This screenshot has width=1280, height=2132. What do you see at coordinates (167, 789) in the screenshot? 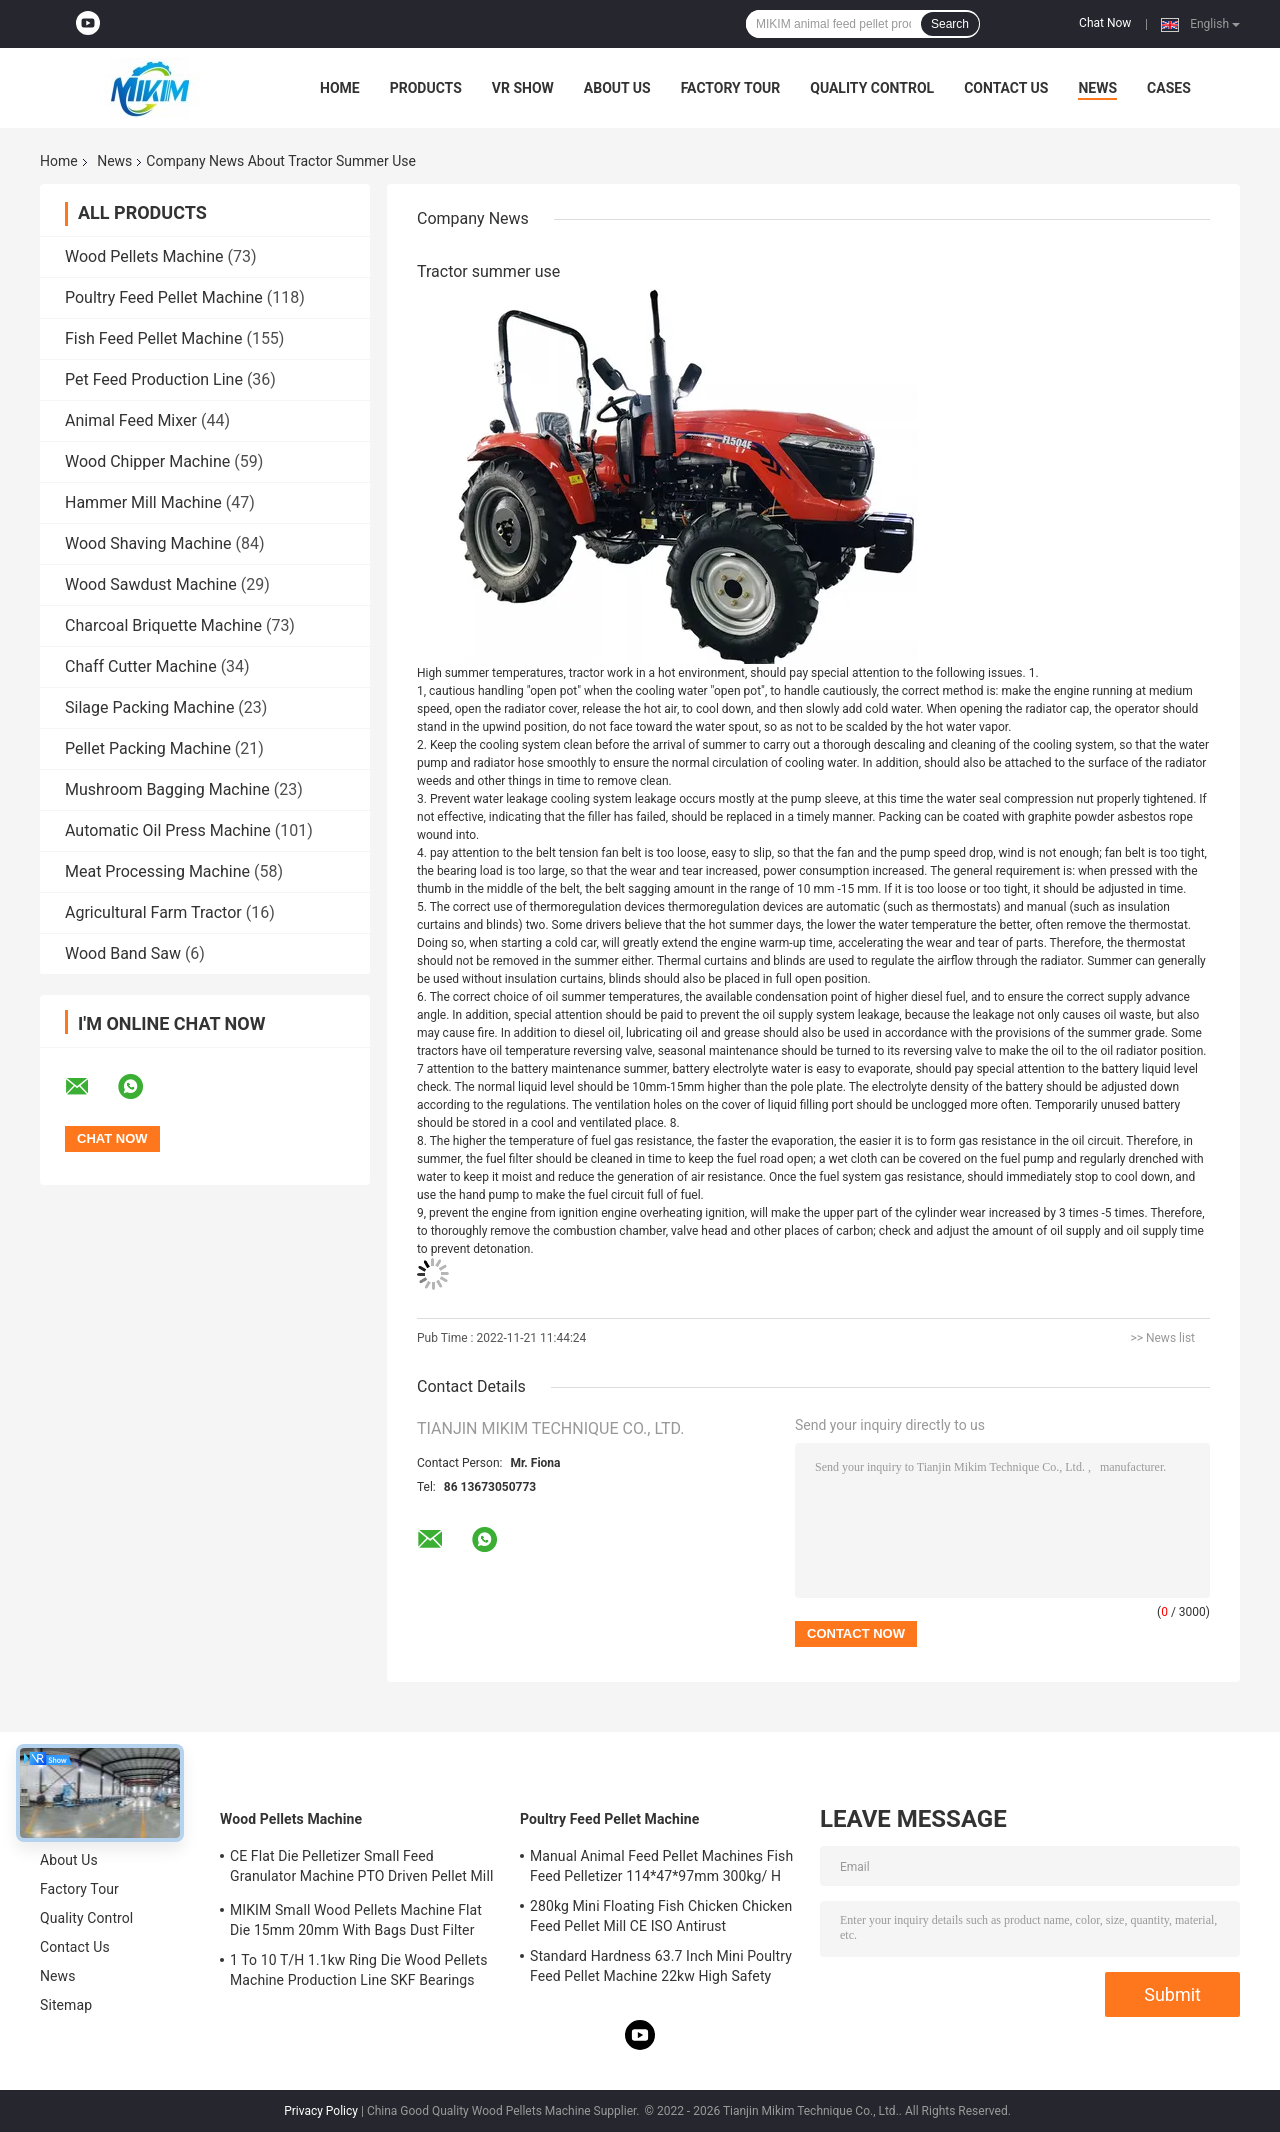
I see `Mushroom Bagging Machine` at bounding box center [167, 789].